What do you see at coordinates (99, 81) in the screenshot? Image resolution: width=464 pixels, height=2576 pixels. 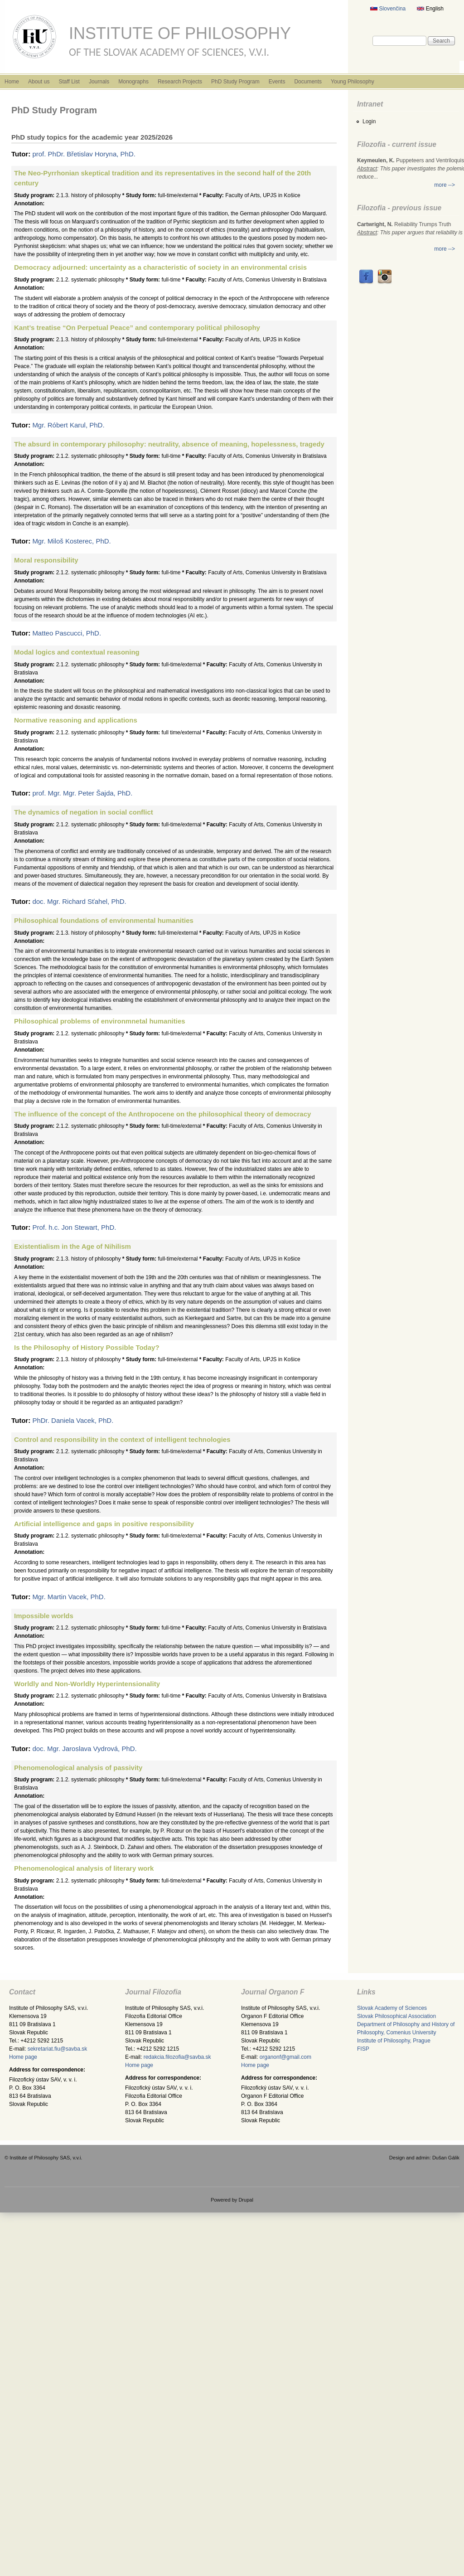 I see `Journals` at bounding box center [99, 81].